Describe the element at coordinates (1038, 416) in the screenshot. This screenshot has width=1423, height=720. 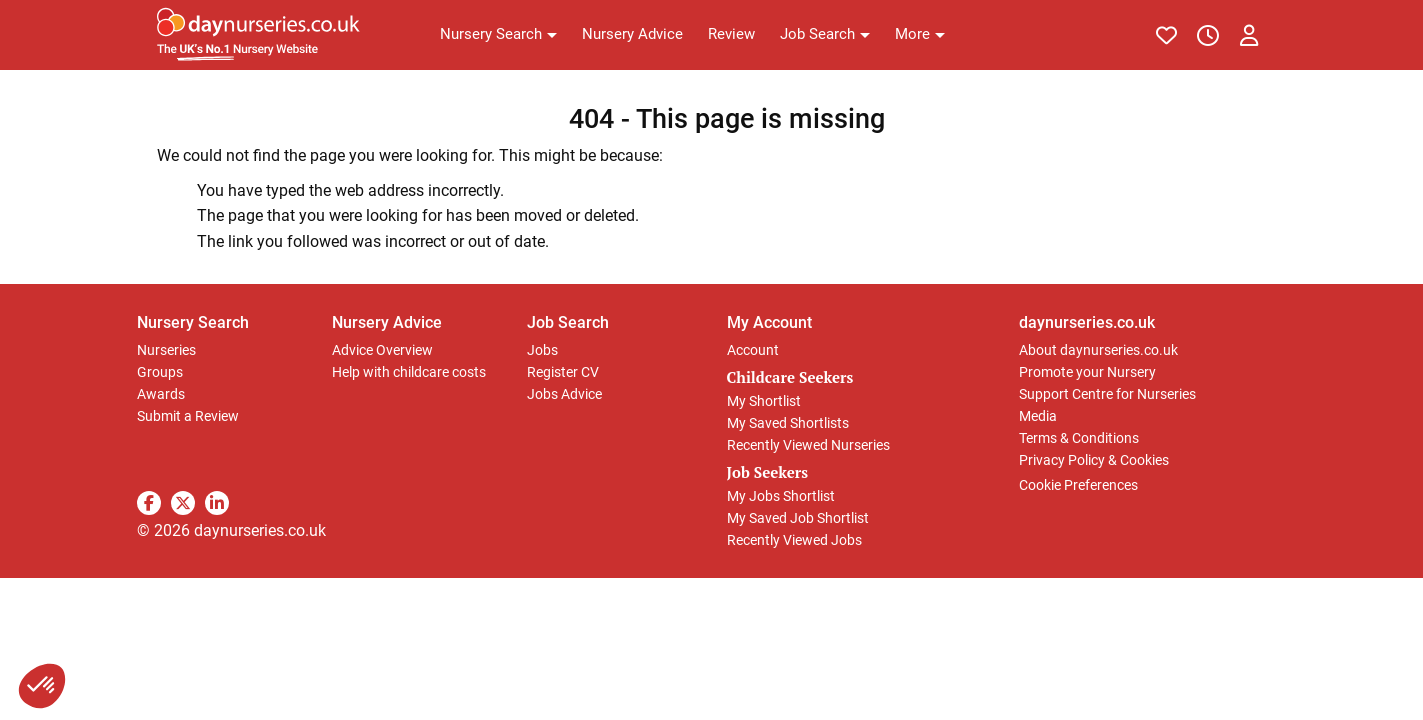
I see `Media` at that location.